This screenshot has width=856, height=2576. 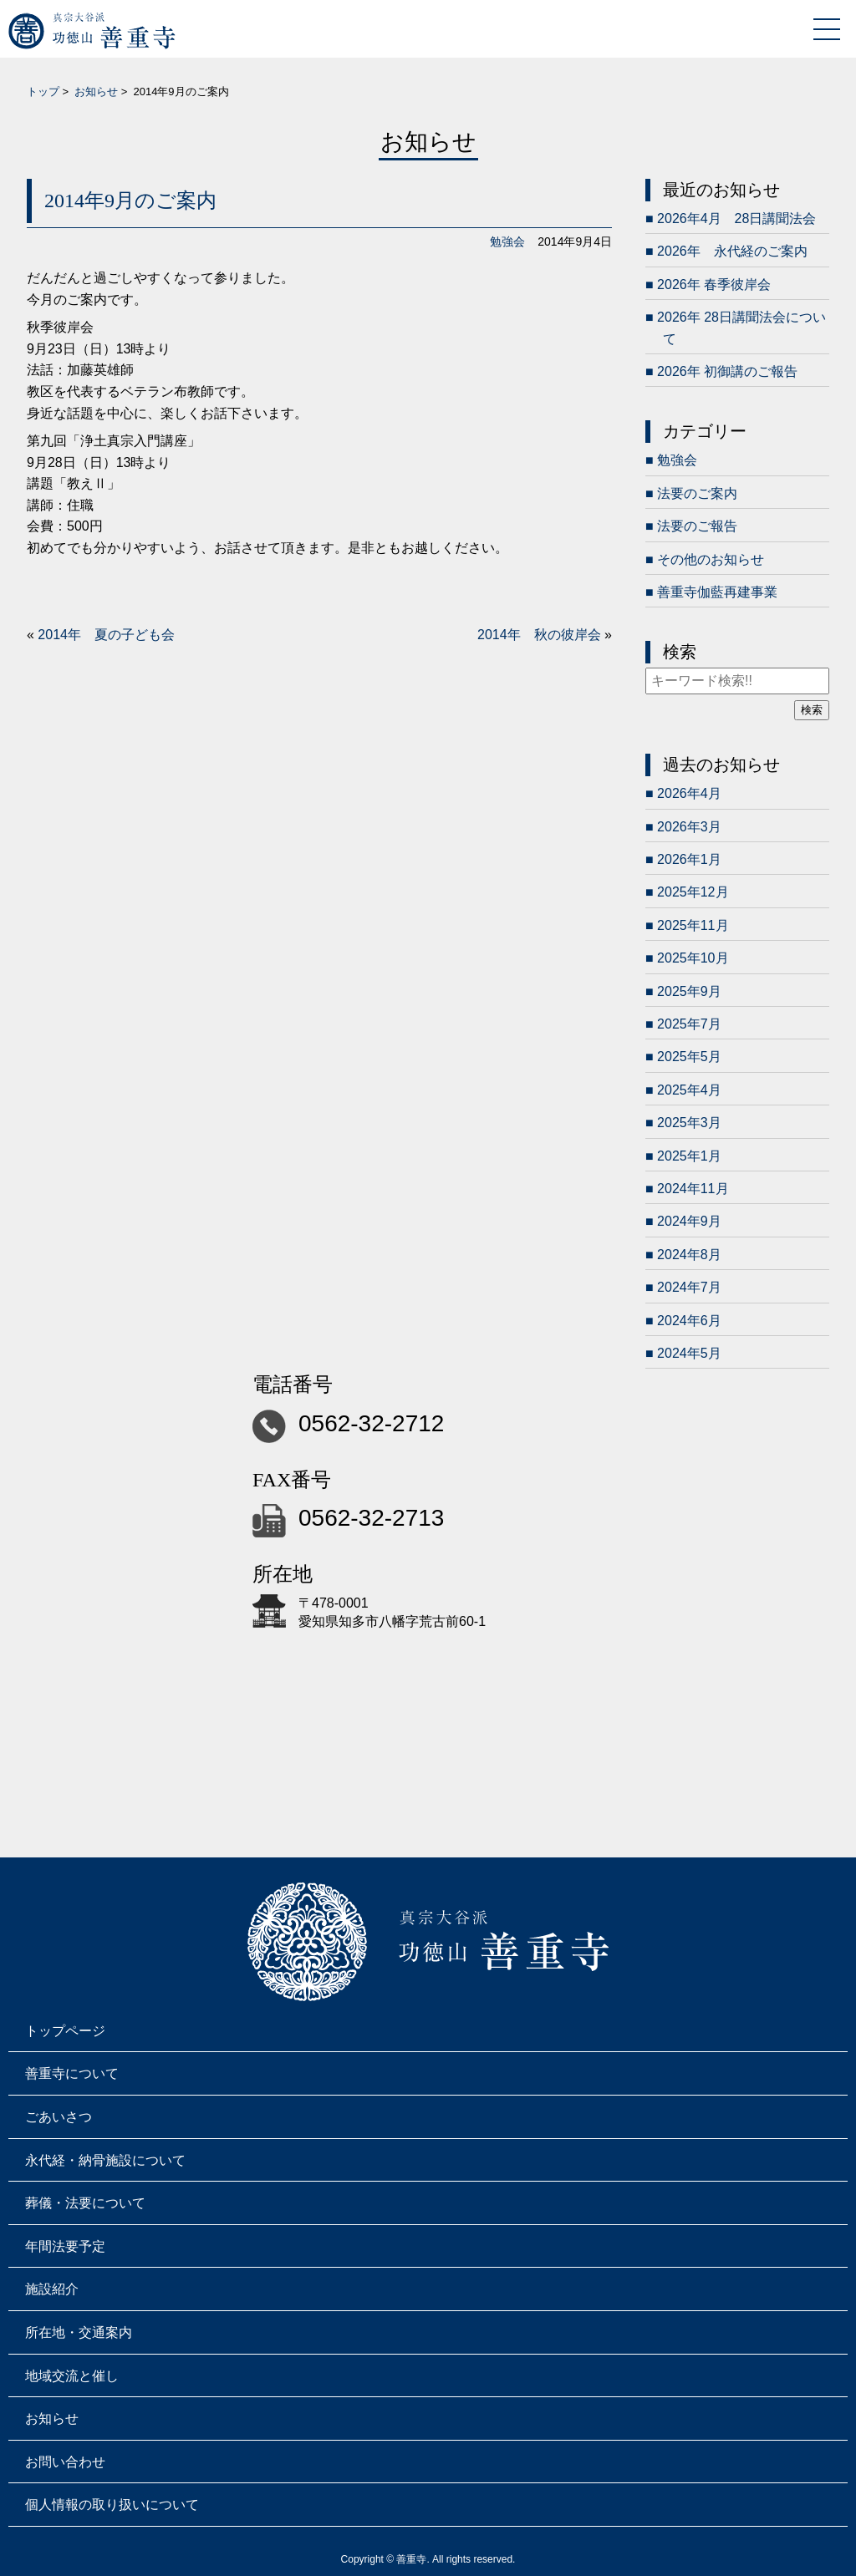 I want to click on 所在地・交通案内, so click(x=78, y=2332).